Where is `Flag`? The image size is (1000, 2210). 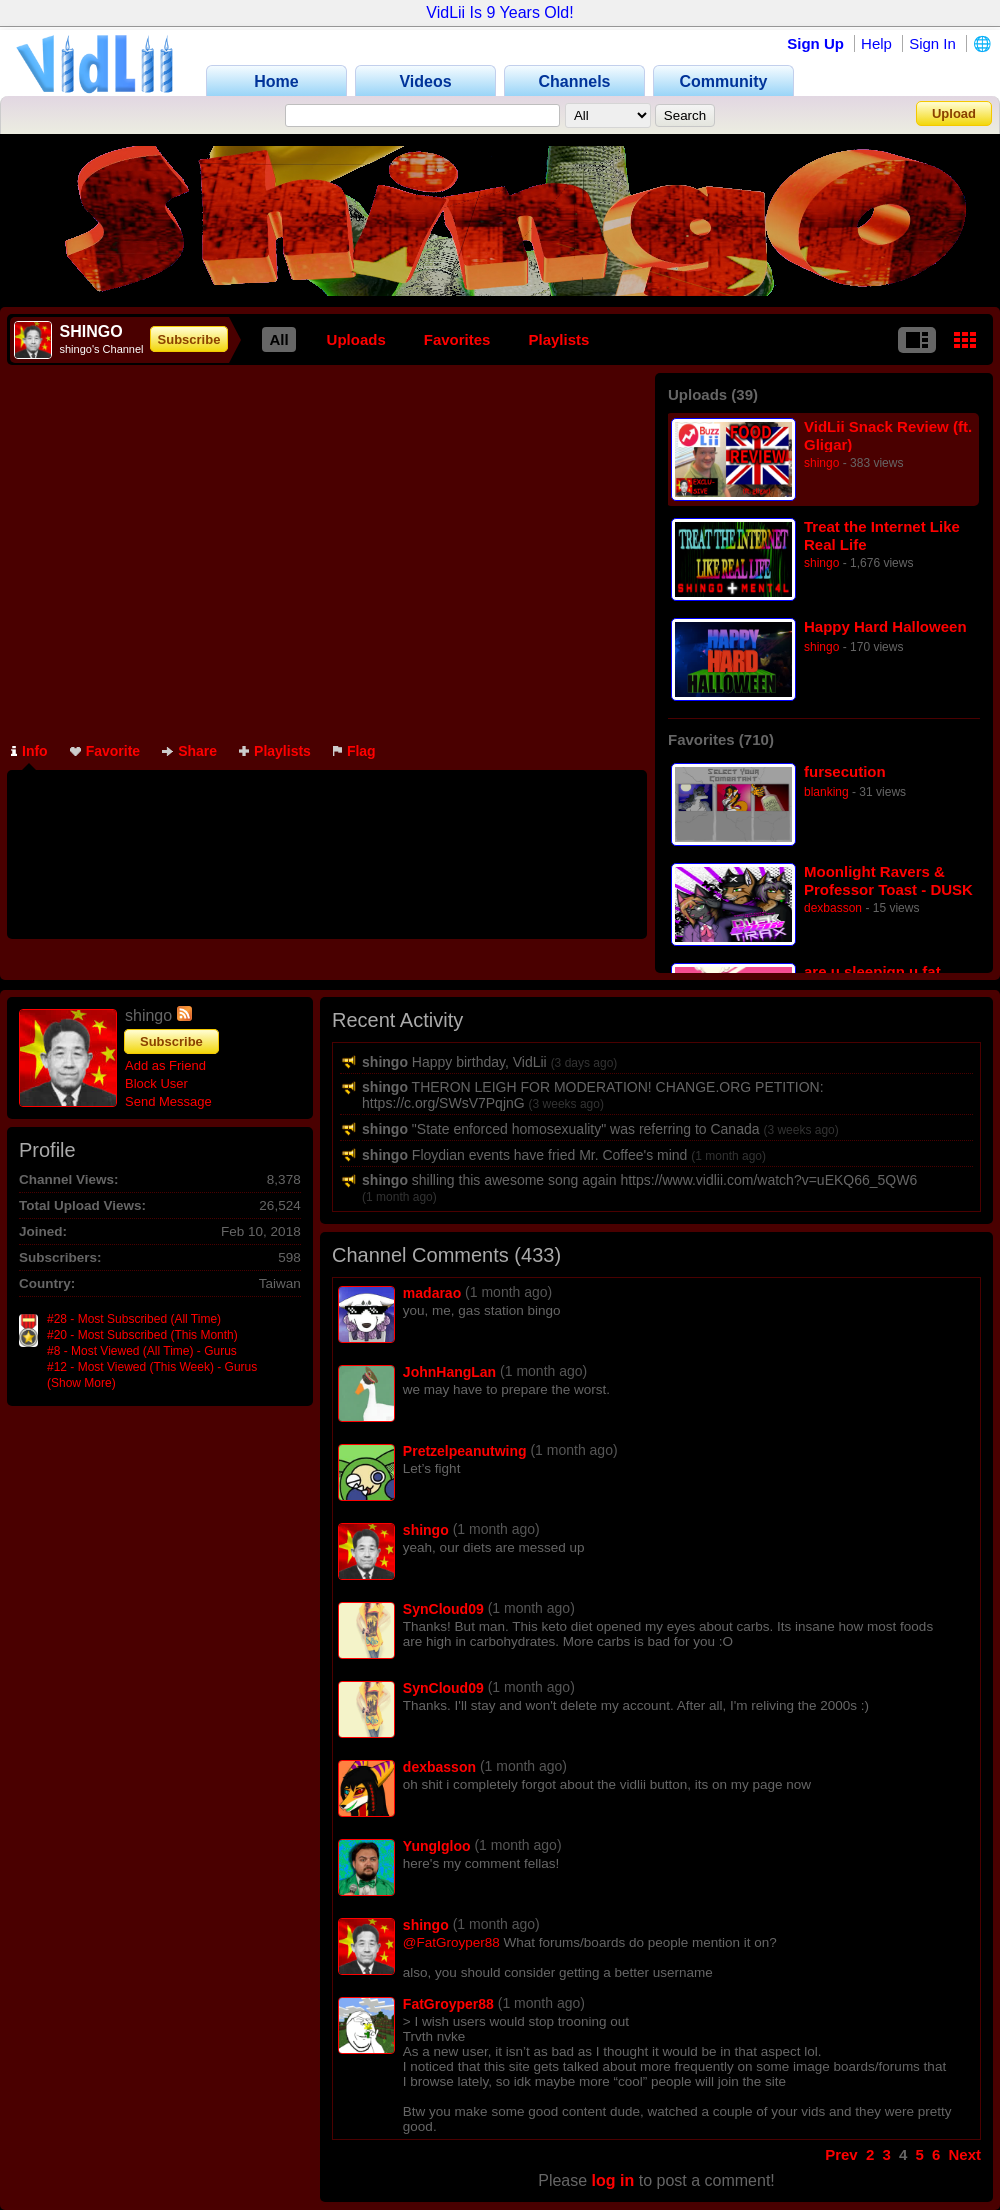 Flag is located at coordinates (354, 751).